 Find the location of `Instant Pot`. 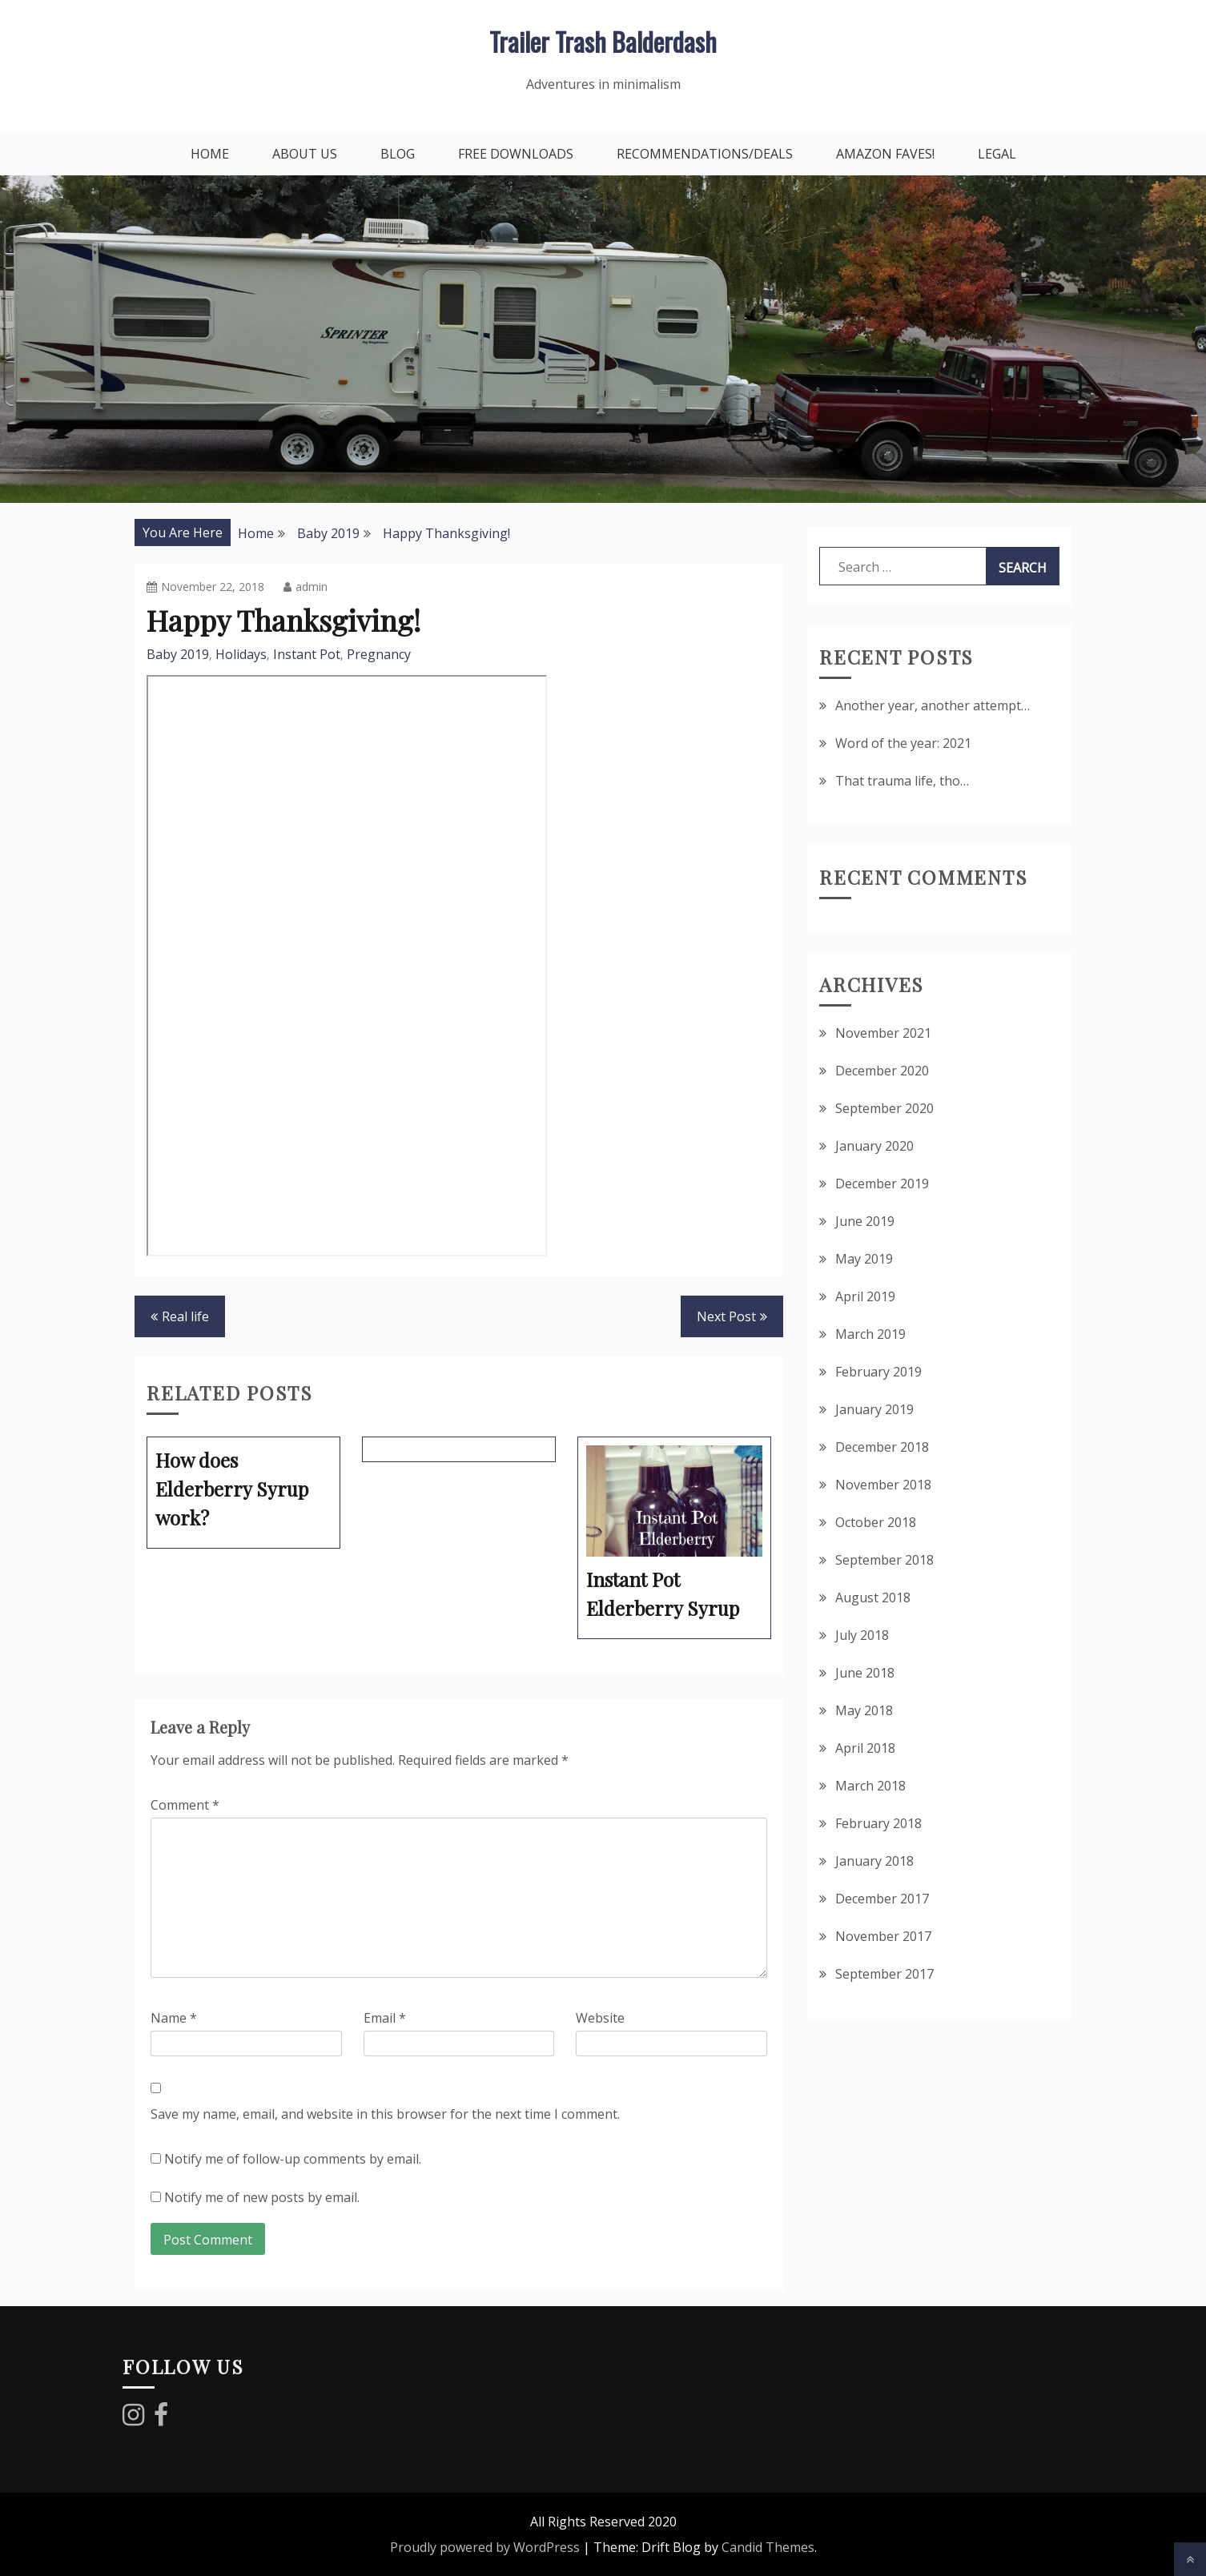

Instant Pot is located at coordinates (306, 654).